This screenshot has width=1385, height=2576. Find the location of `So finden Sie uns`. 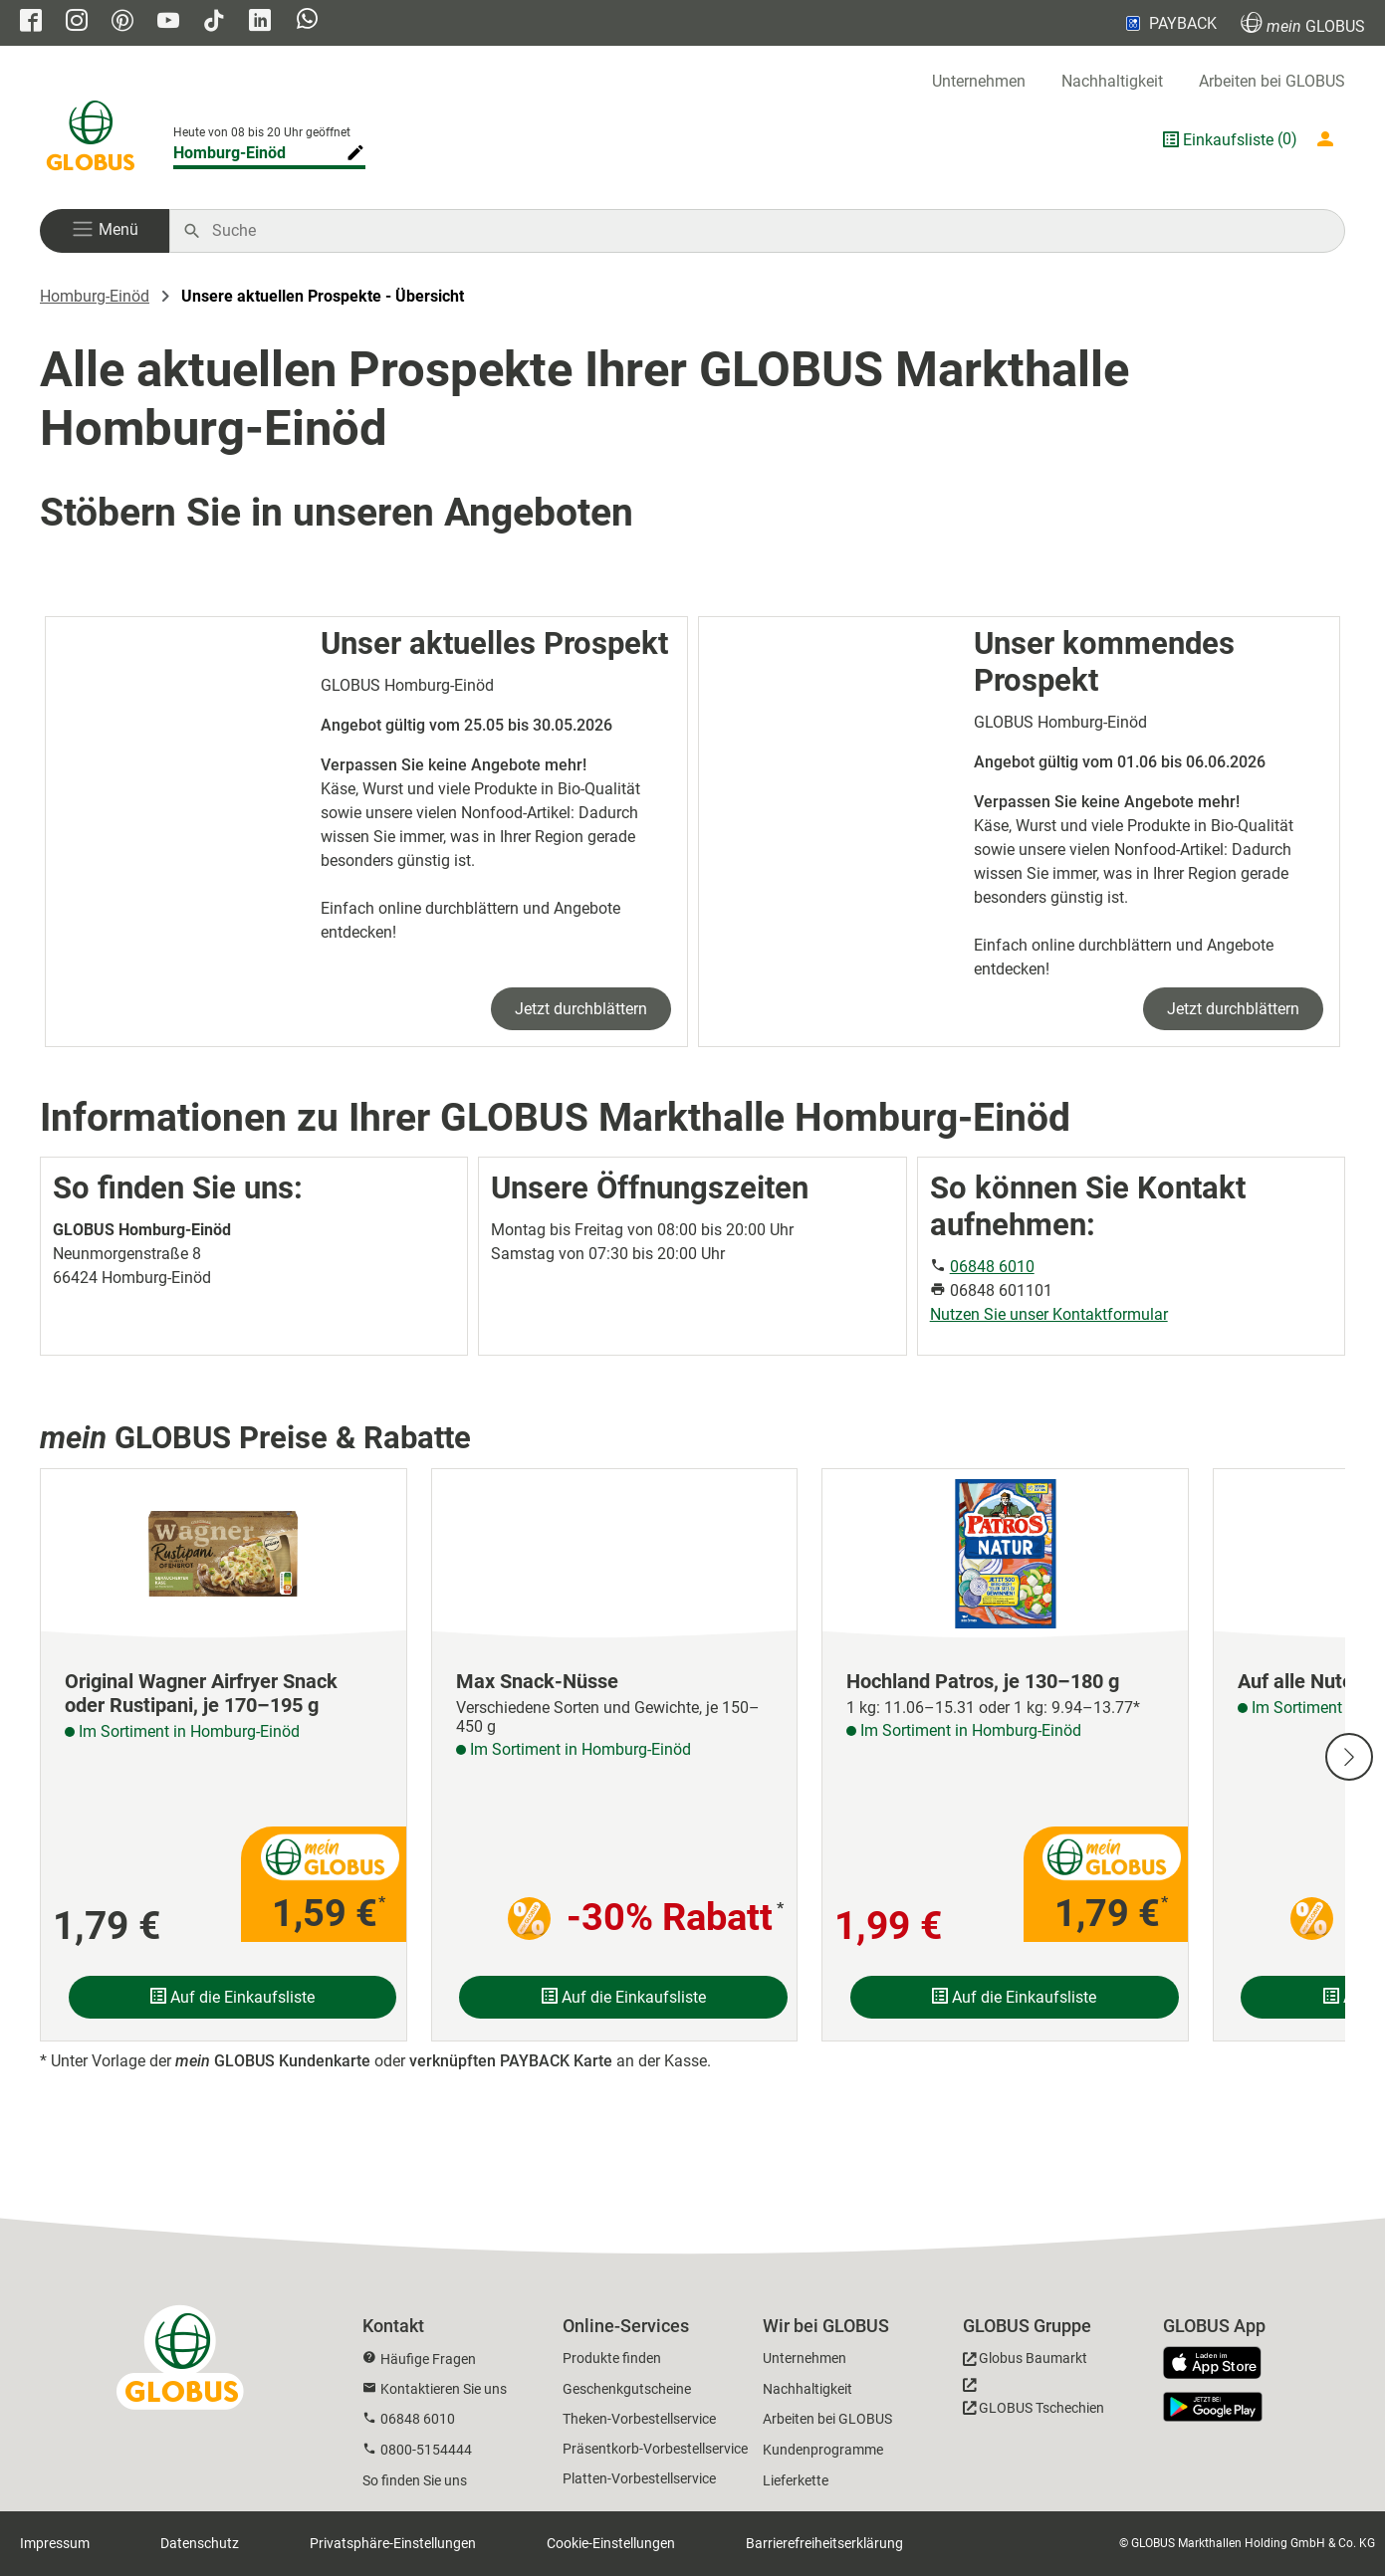

So finden Sie uns is located at coordinates (414, 2480).